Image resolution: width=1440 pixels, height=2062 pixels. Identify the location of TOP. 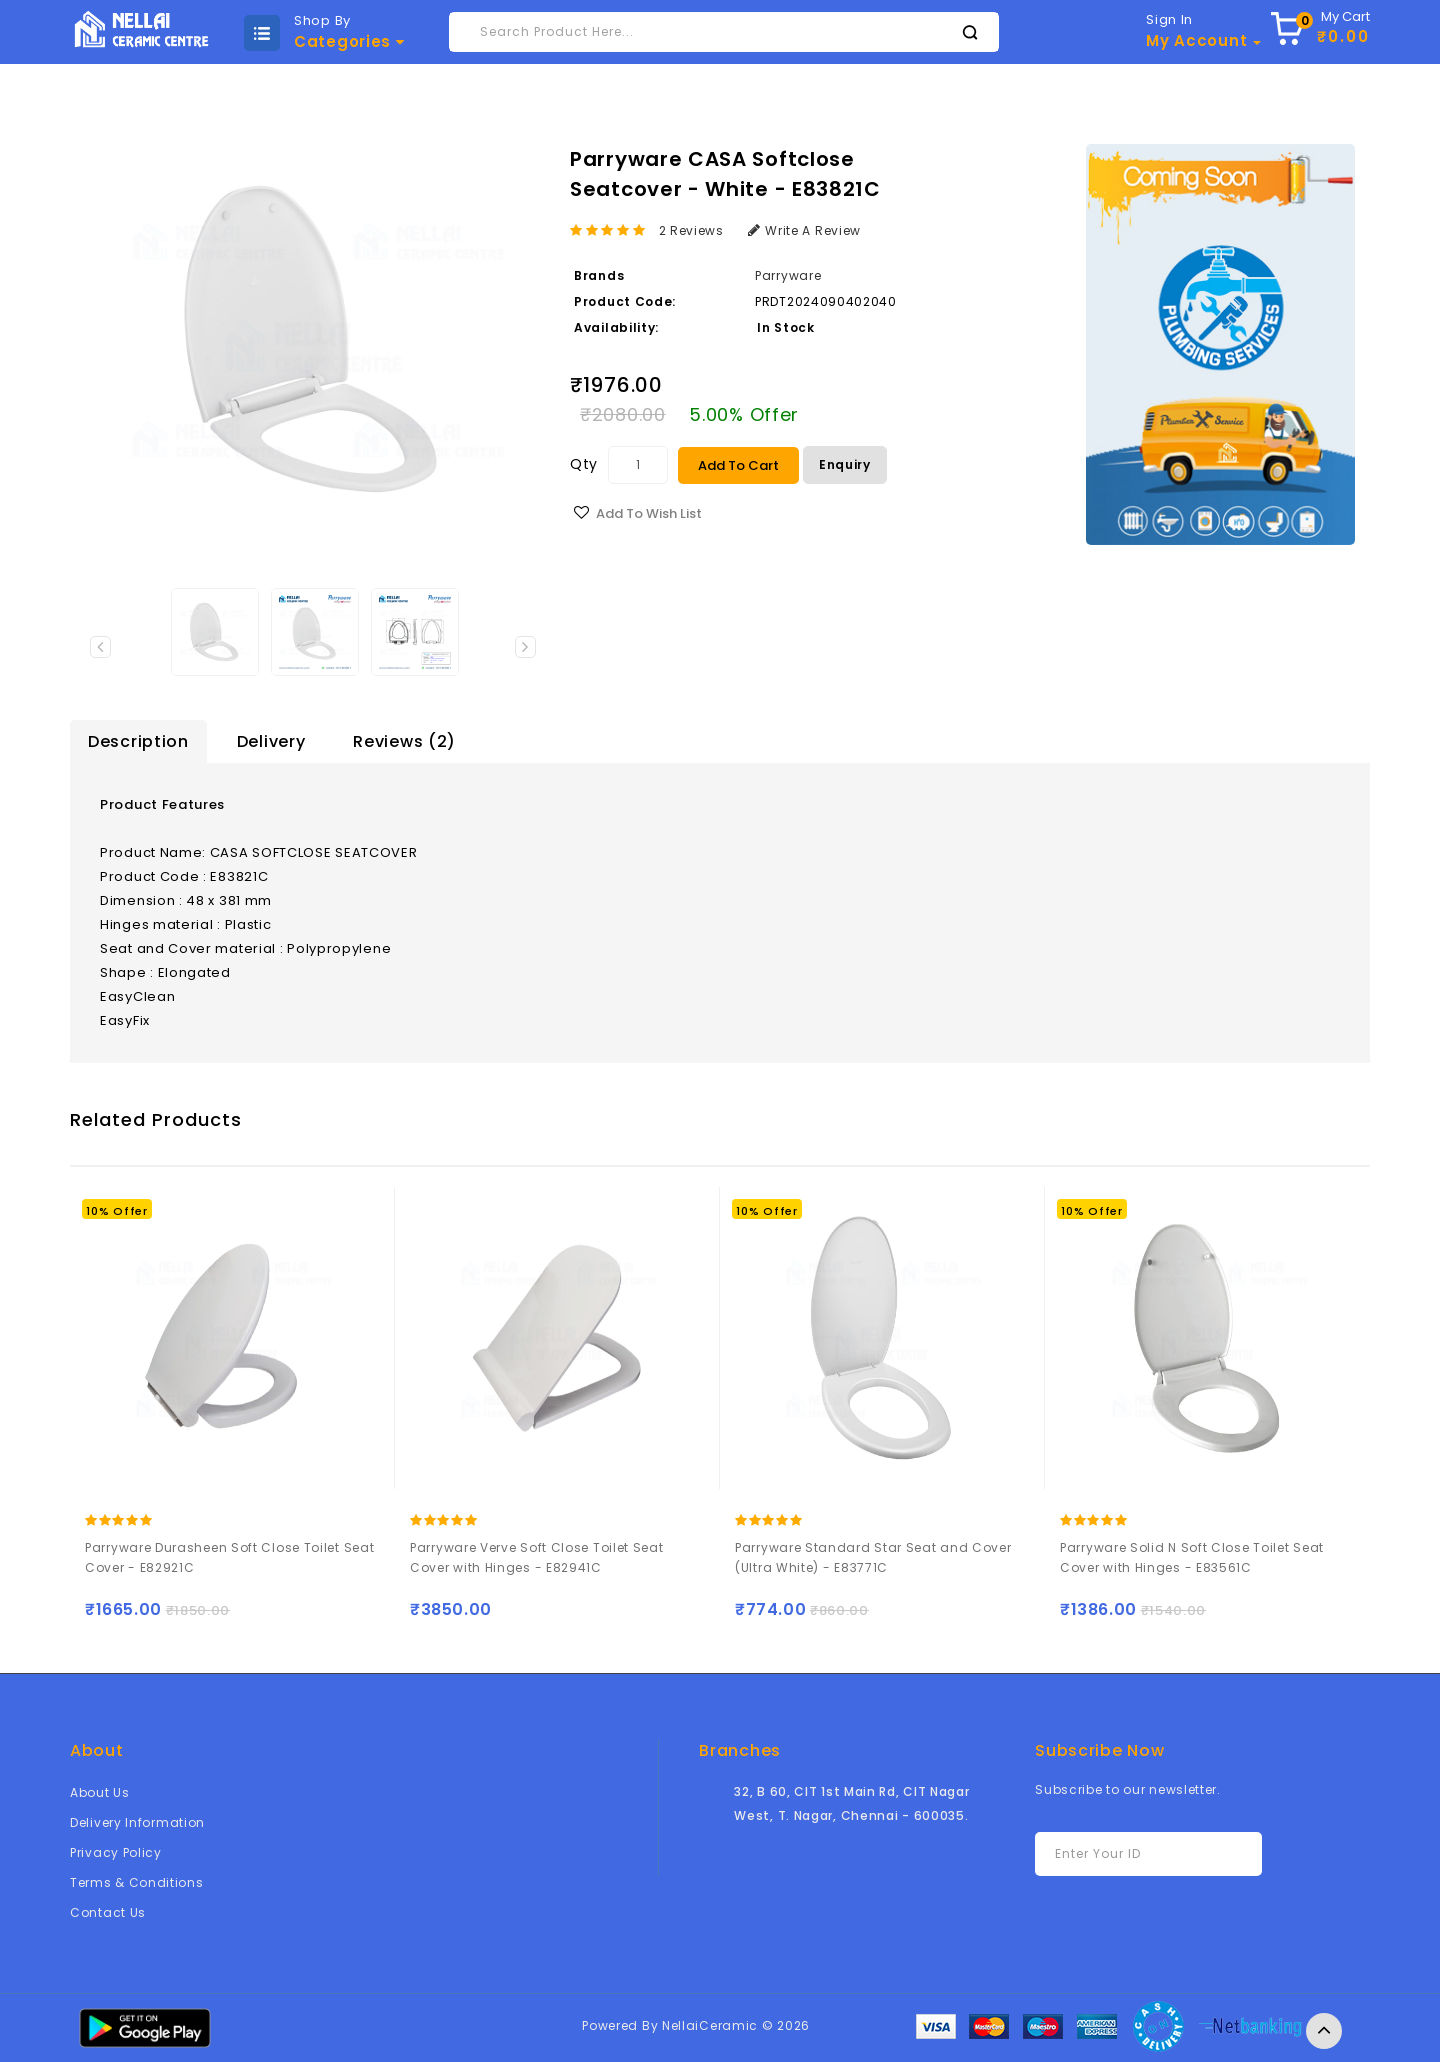
(1324, 2031).